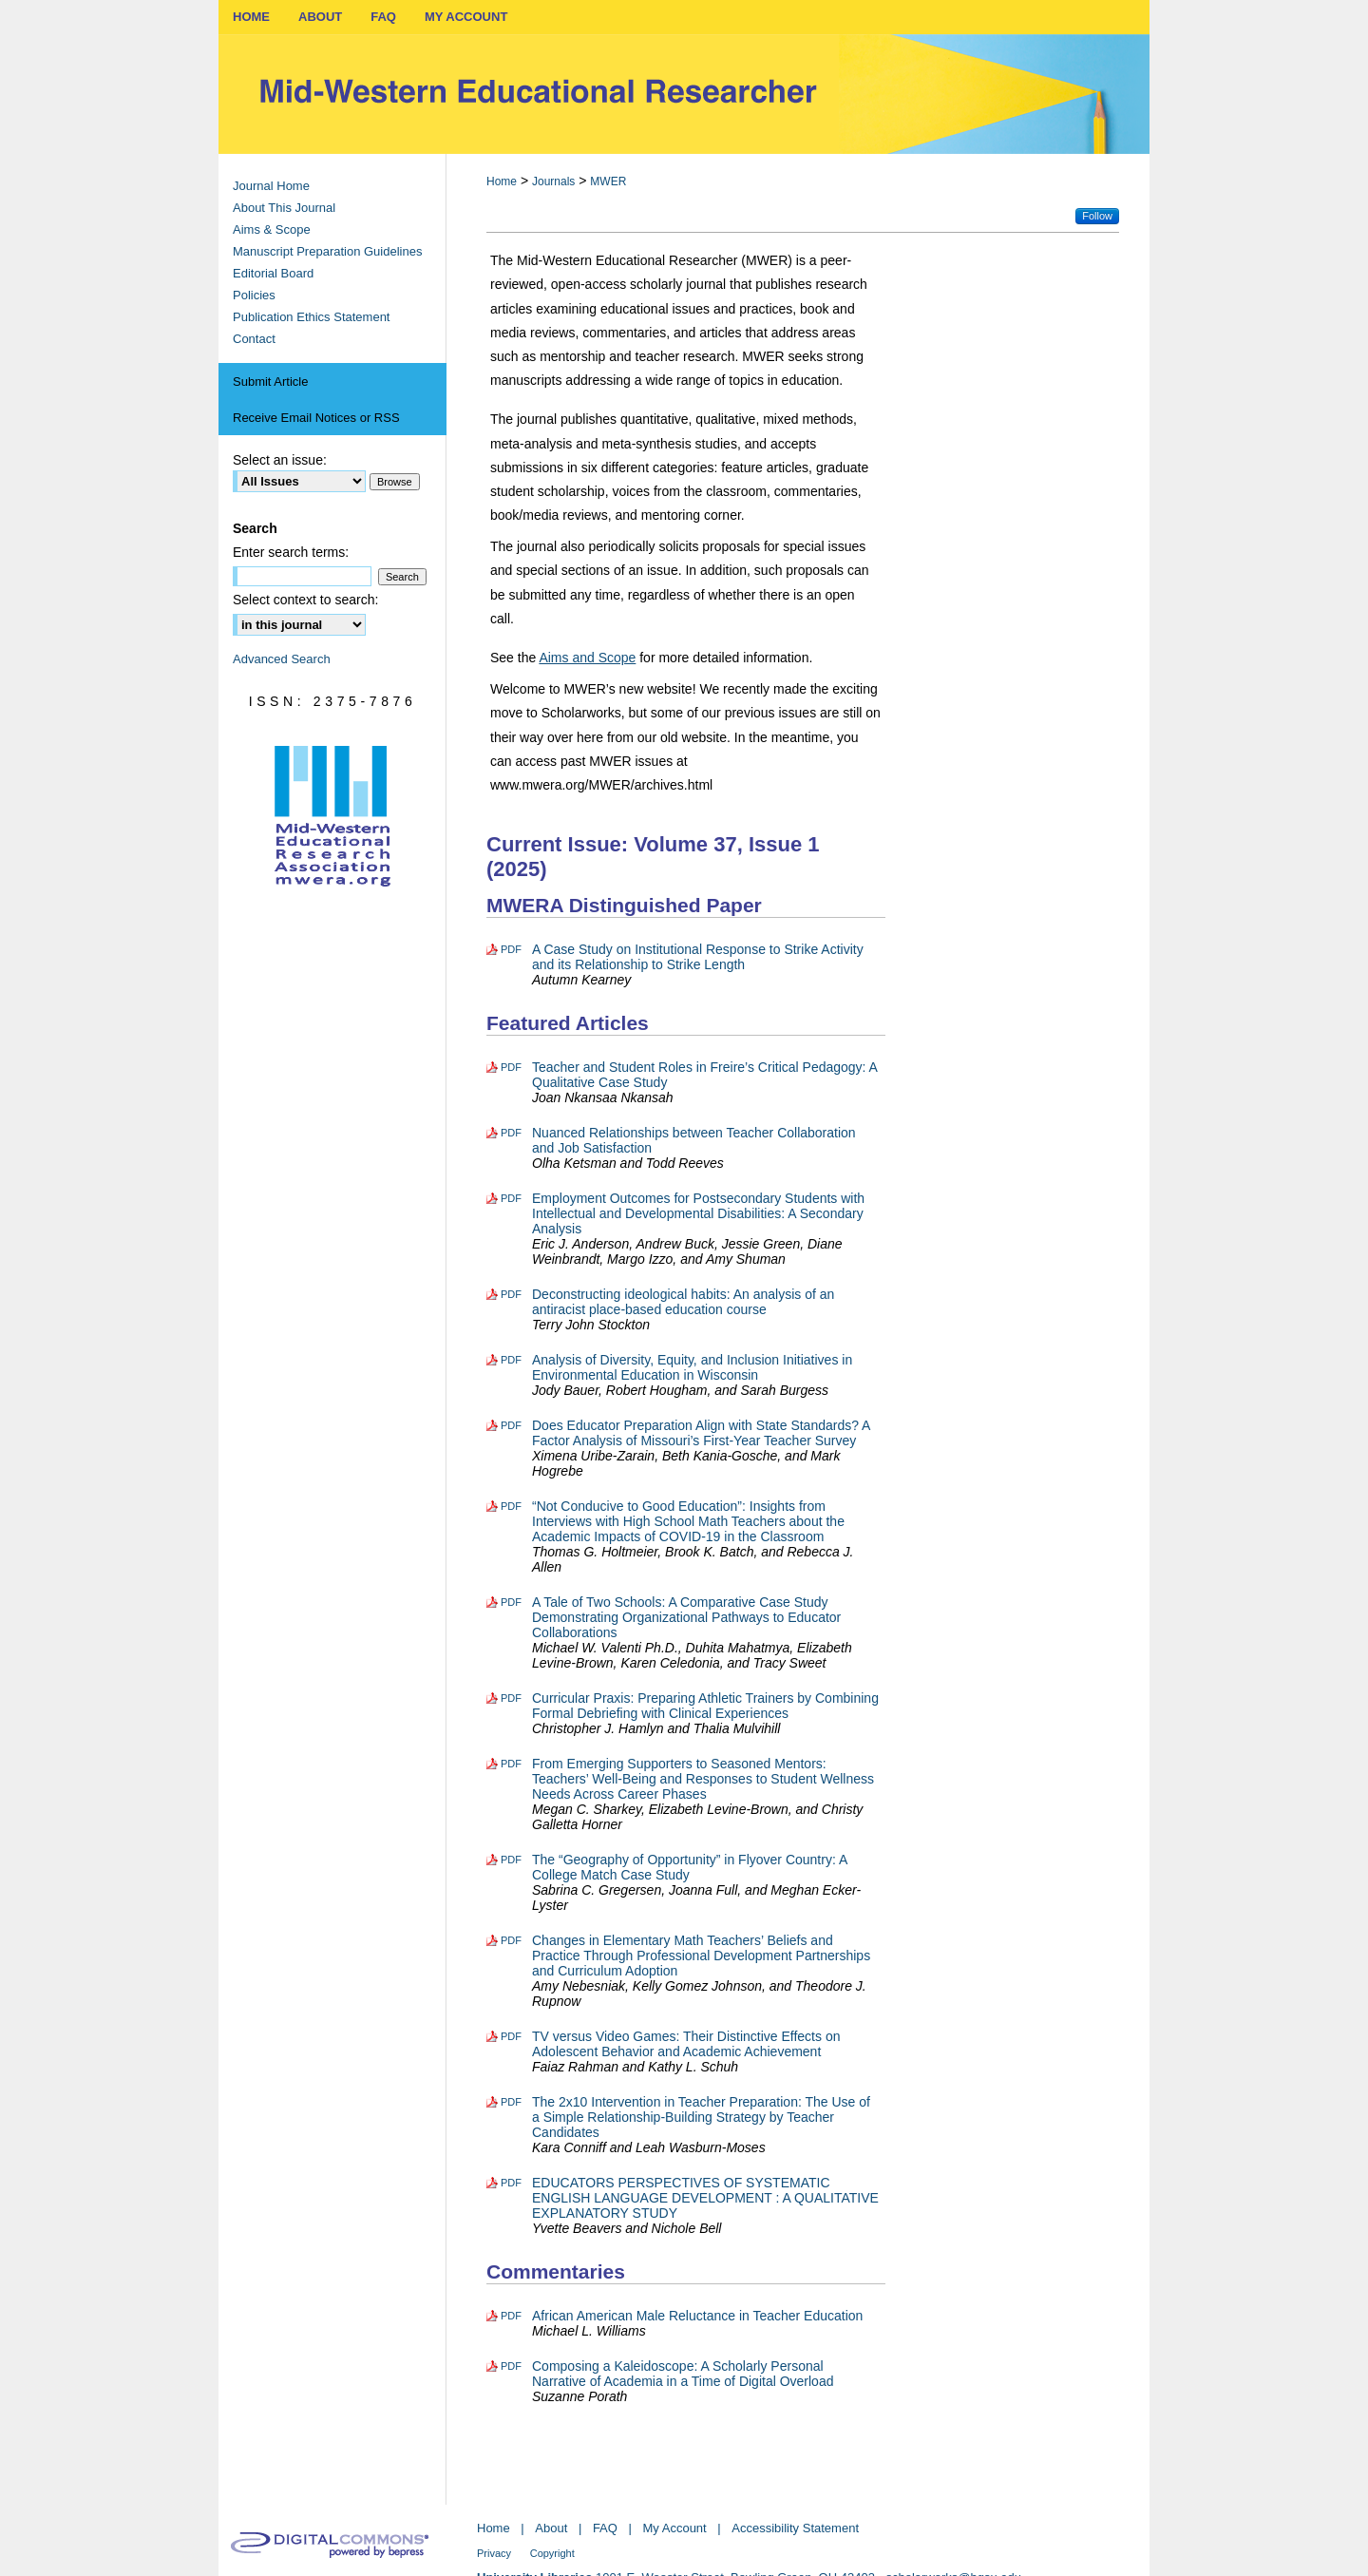 Image resolution: width=1368 pixels, height=2576 pixels. I want to click on TV versus Video Games: Their Distinctive Effects on Adolescent Behavior and Academic Achievement, so click(686, 2044).